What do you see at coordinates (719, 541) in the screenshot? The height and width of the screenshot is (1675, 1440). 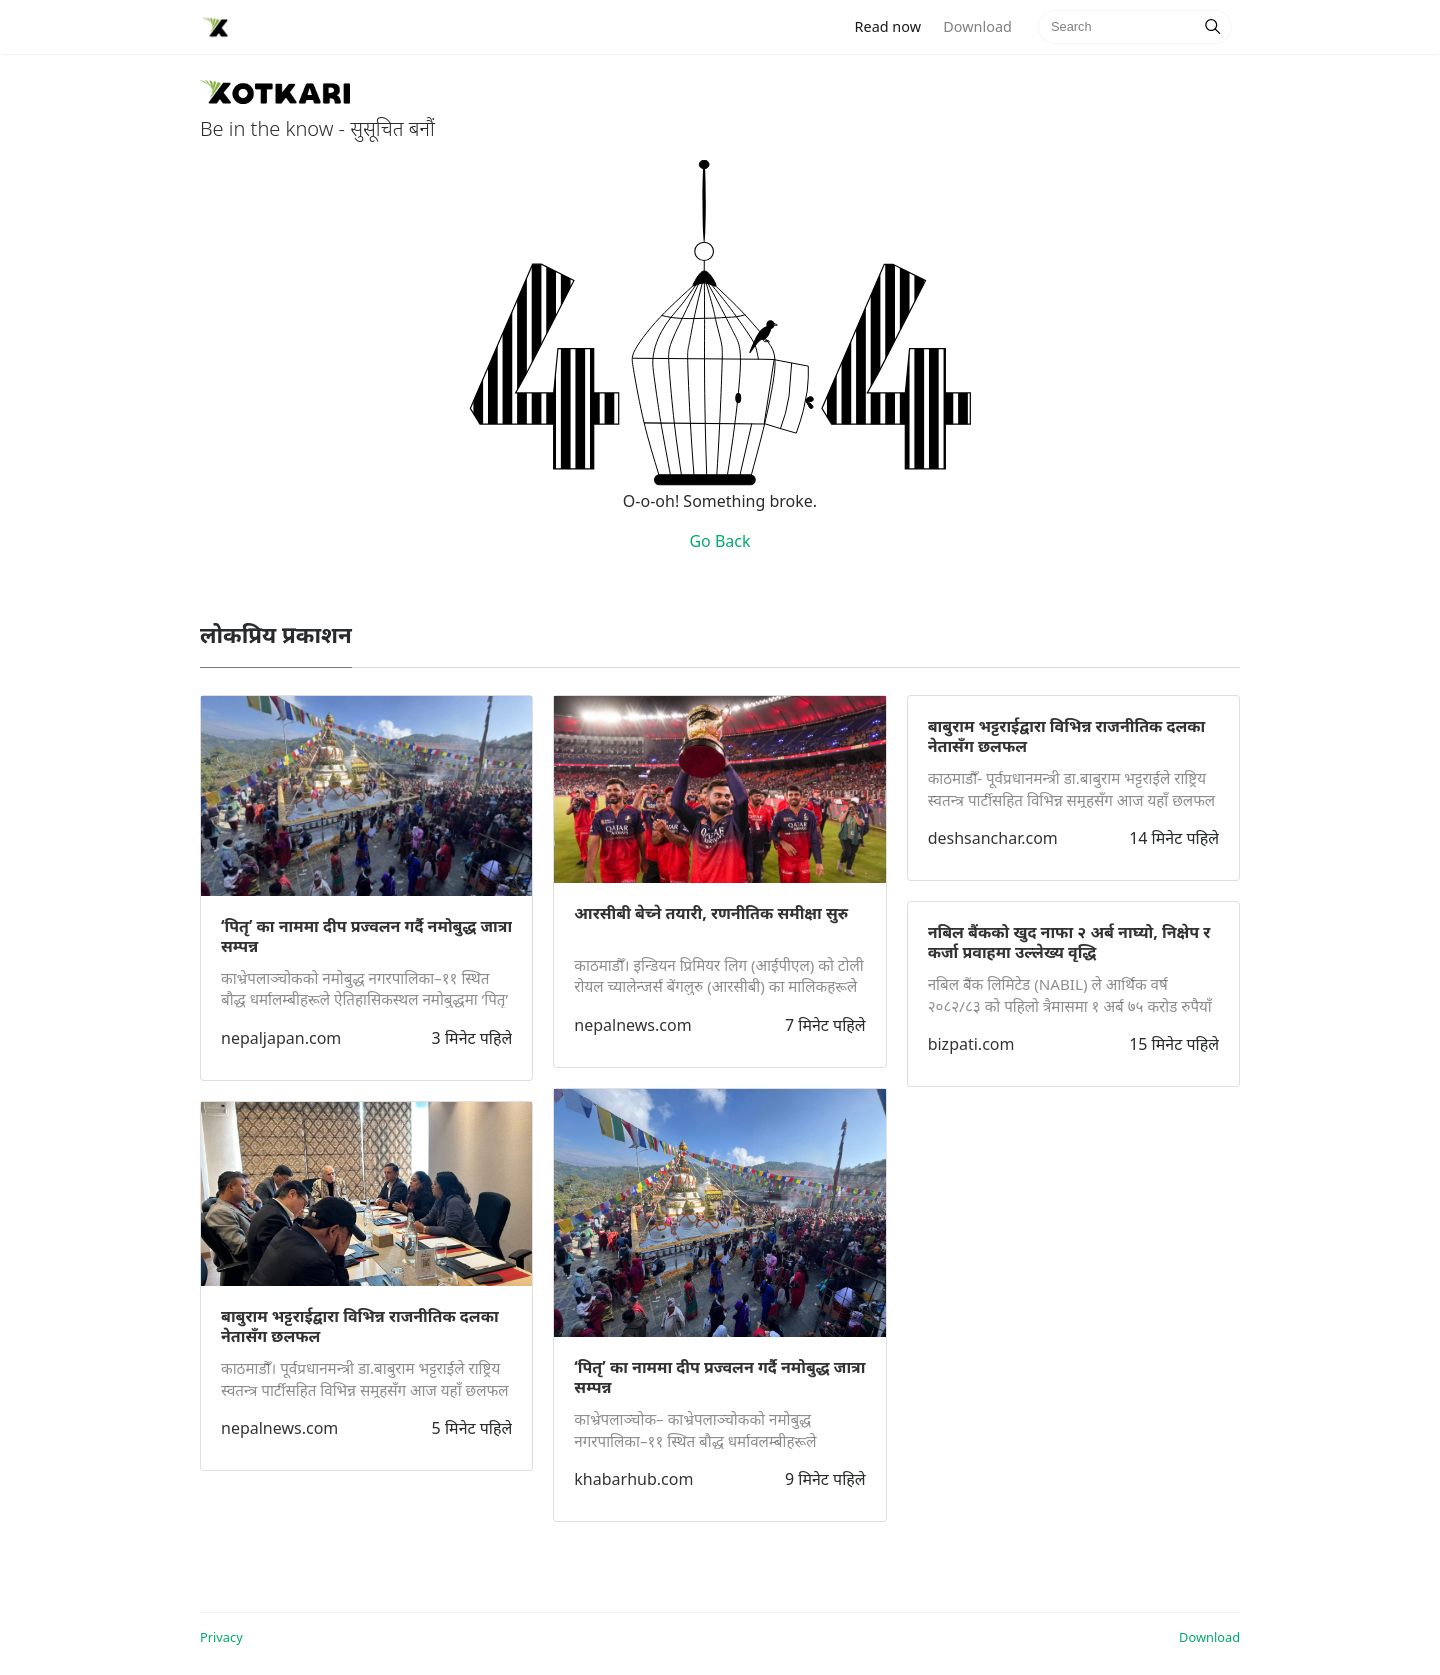 I see `Go Back` at bounding box center [719, 541].